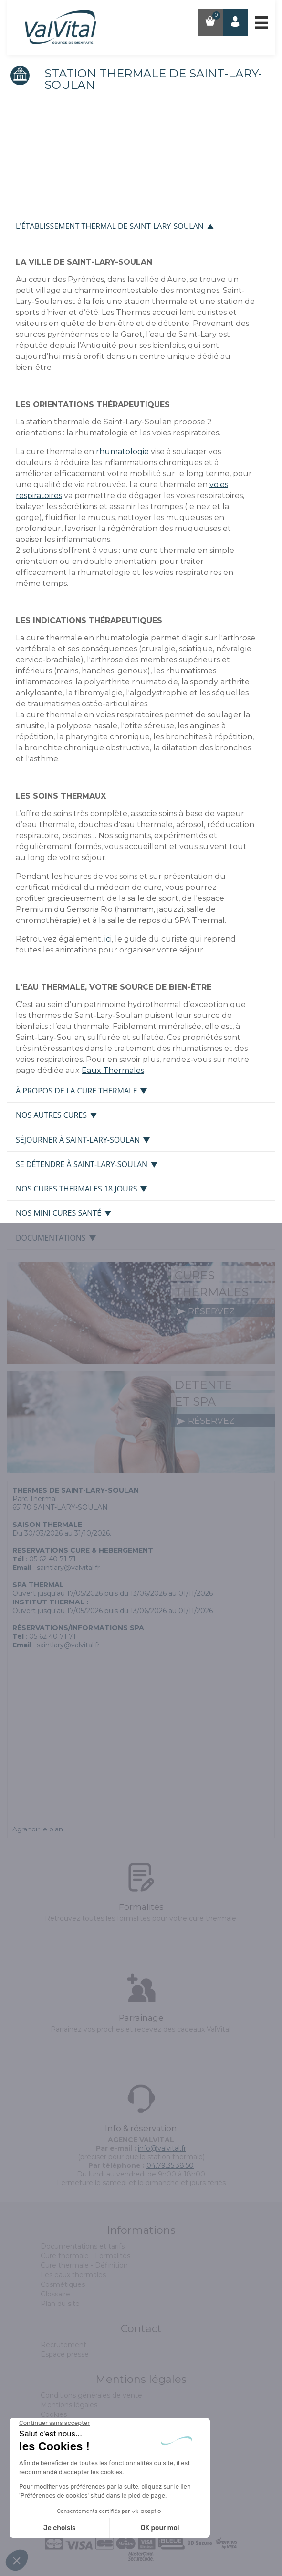 Image resolution: width=282 pixels, height=2576 pixels. I want to click on 04.79.35.38.50, so click(170, 2165).